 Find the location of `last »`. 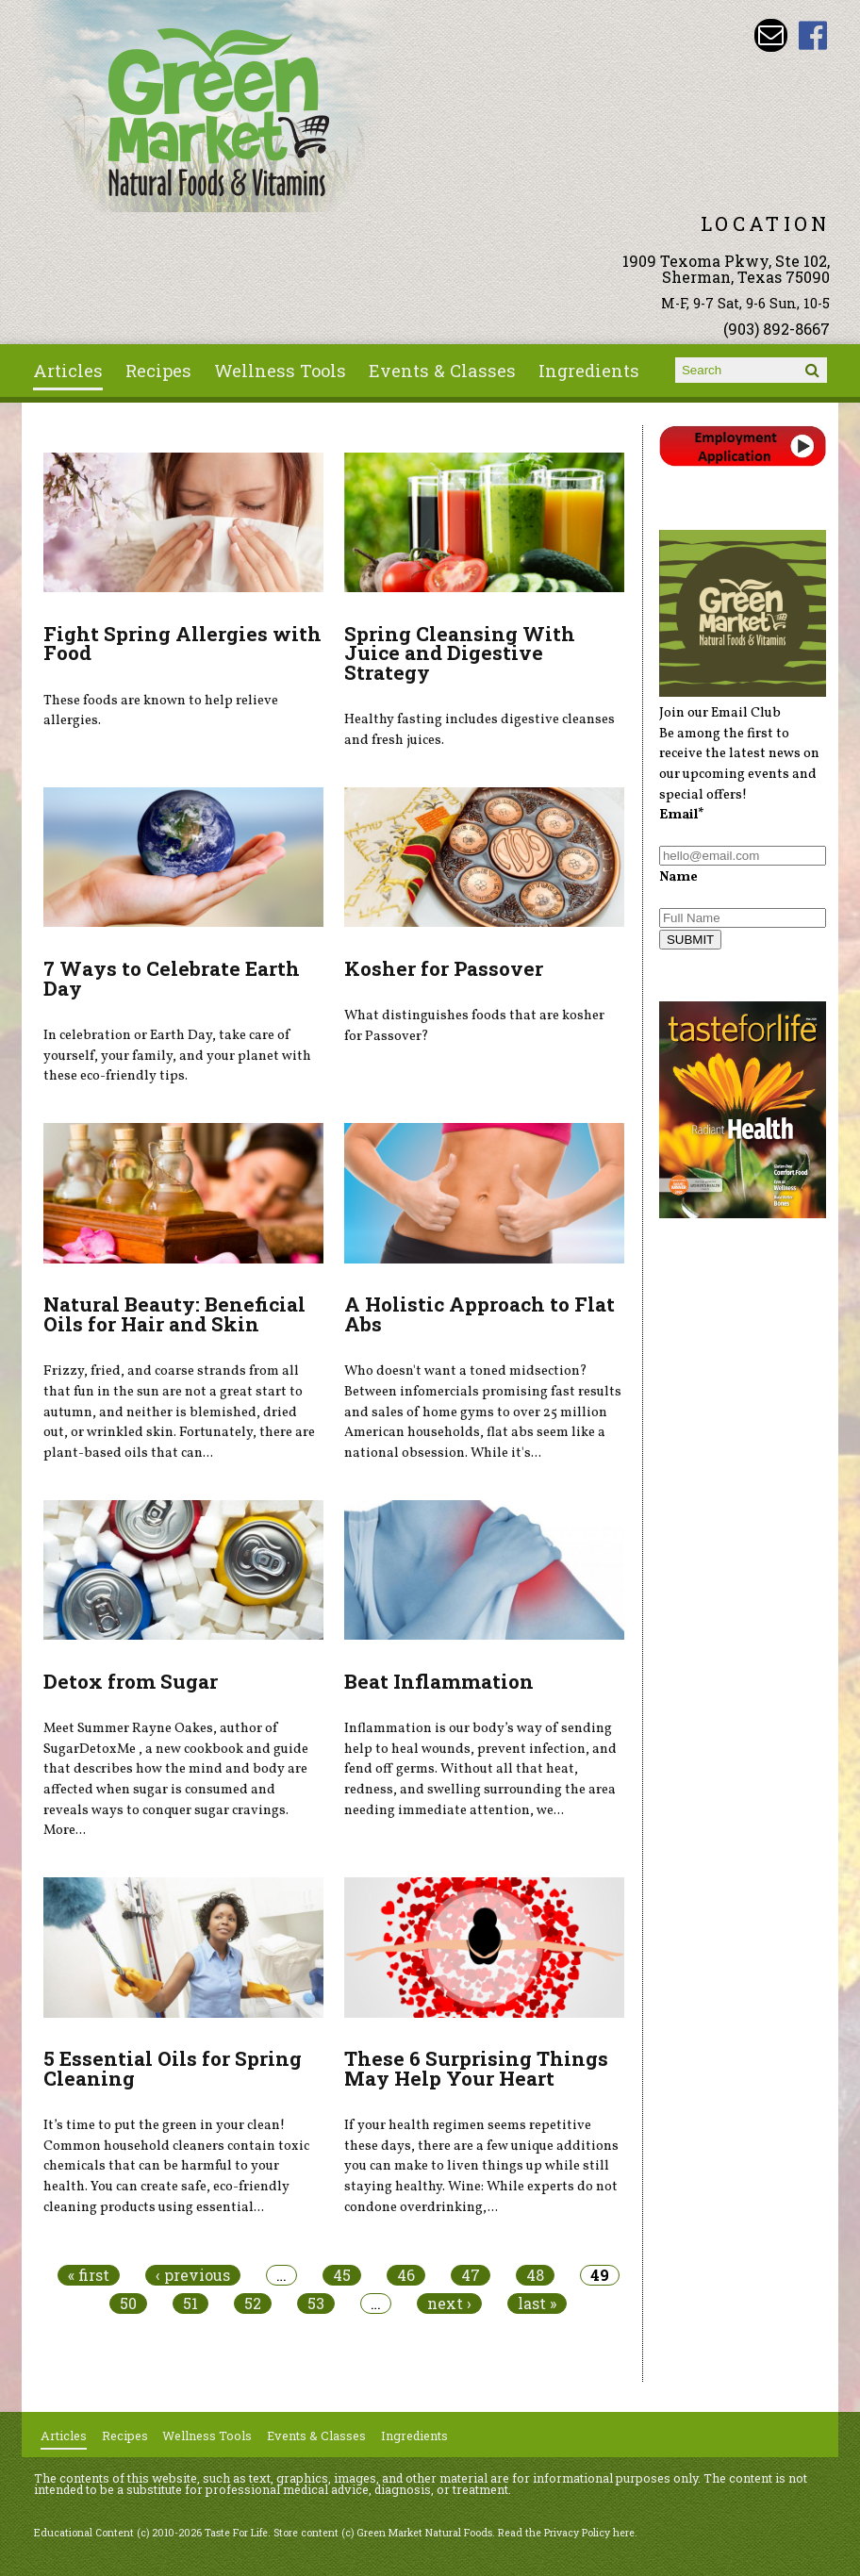

last » is located at coordinates (537, 2303).